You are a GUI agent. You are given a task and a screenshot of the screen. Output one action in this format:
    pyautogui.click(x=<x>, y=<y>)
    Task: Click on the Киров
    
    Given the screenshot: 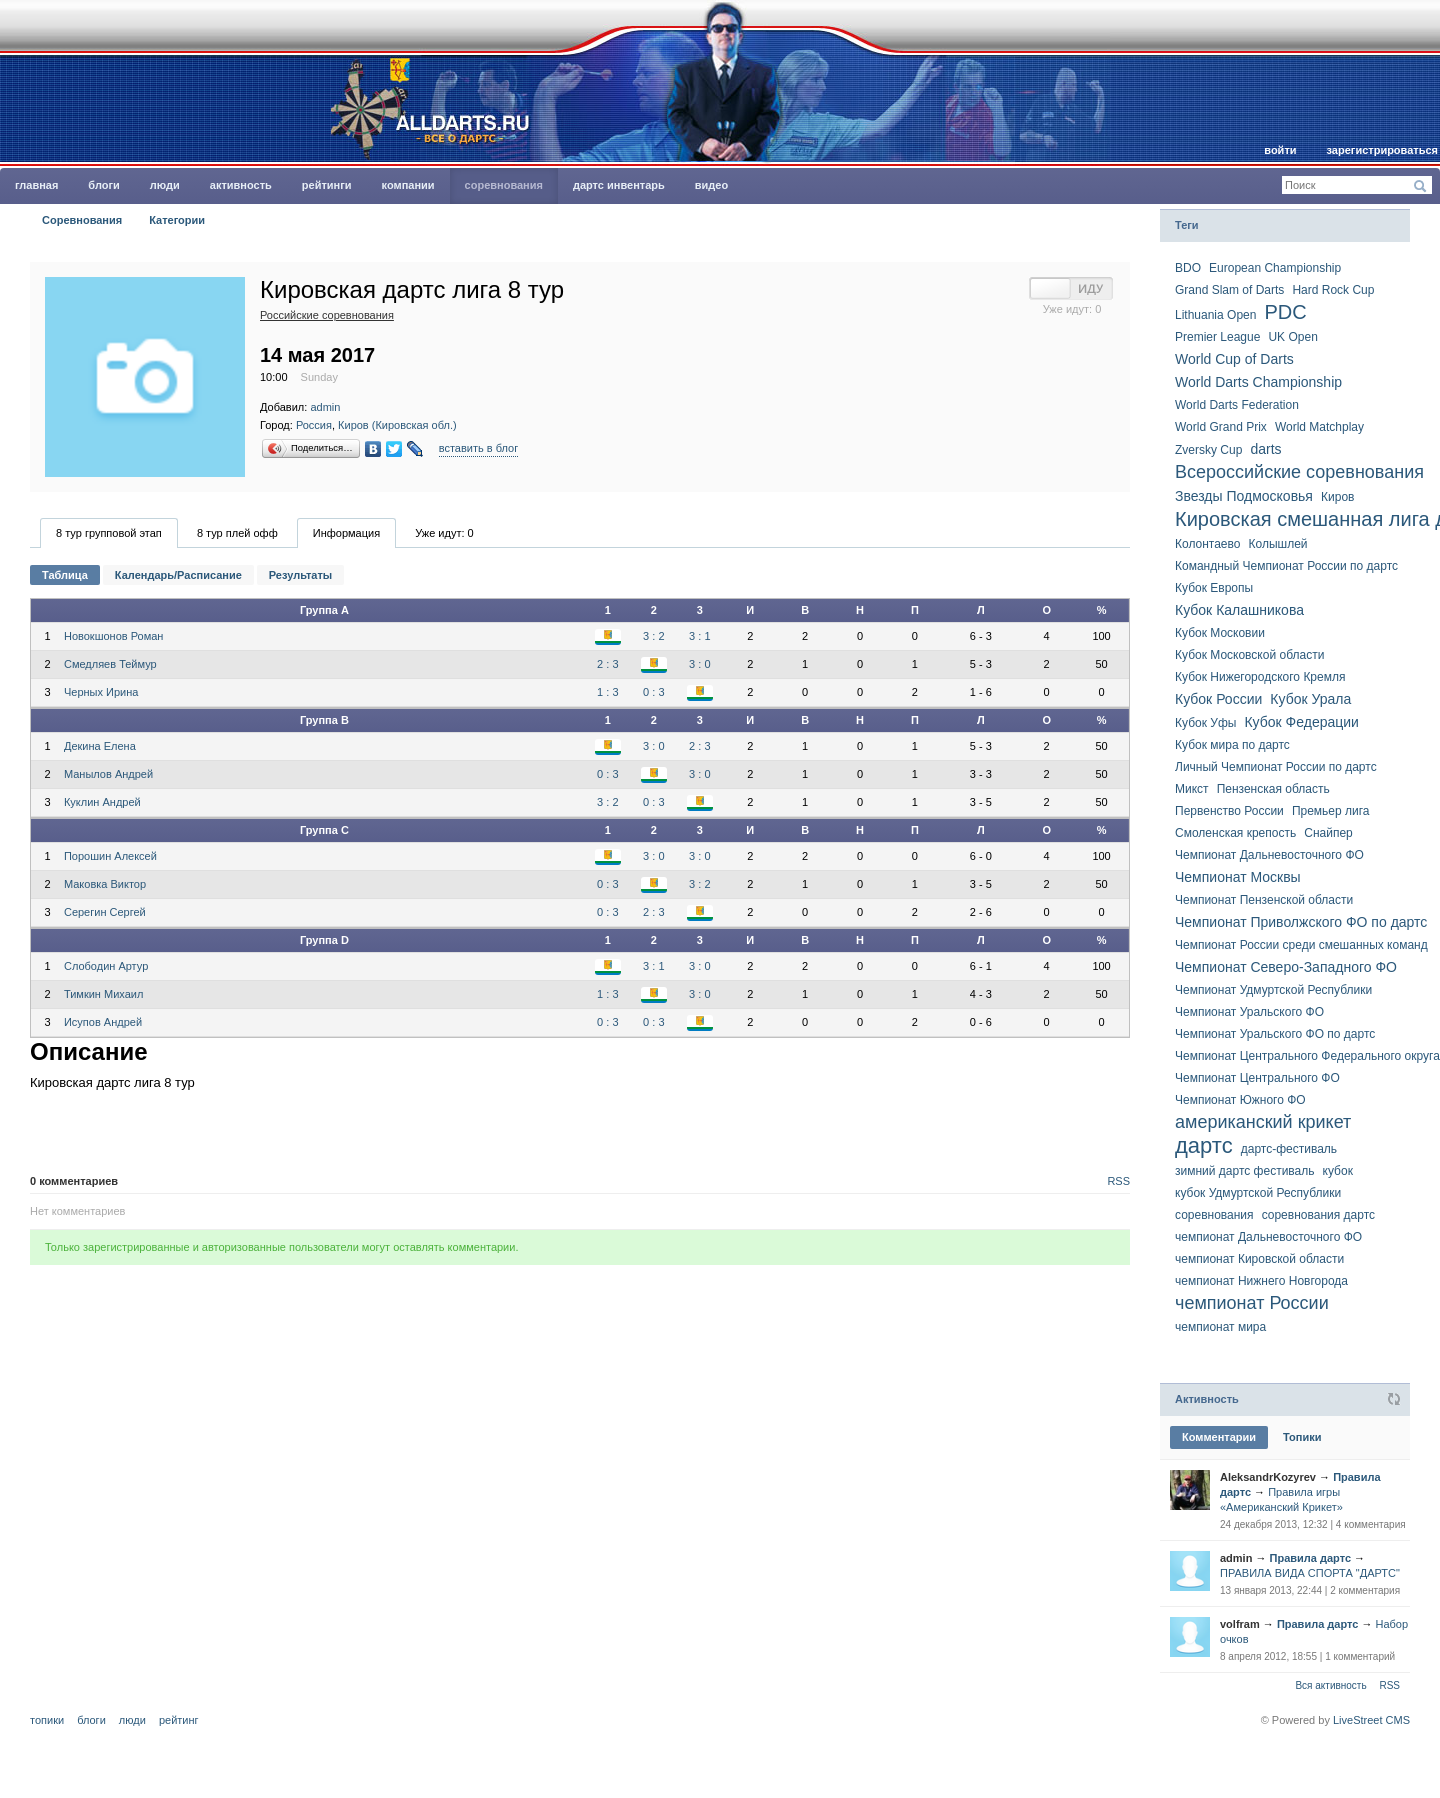 What is the action you would take?
    pyautogui.click(x=1337, y=497)
    